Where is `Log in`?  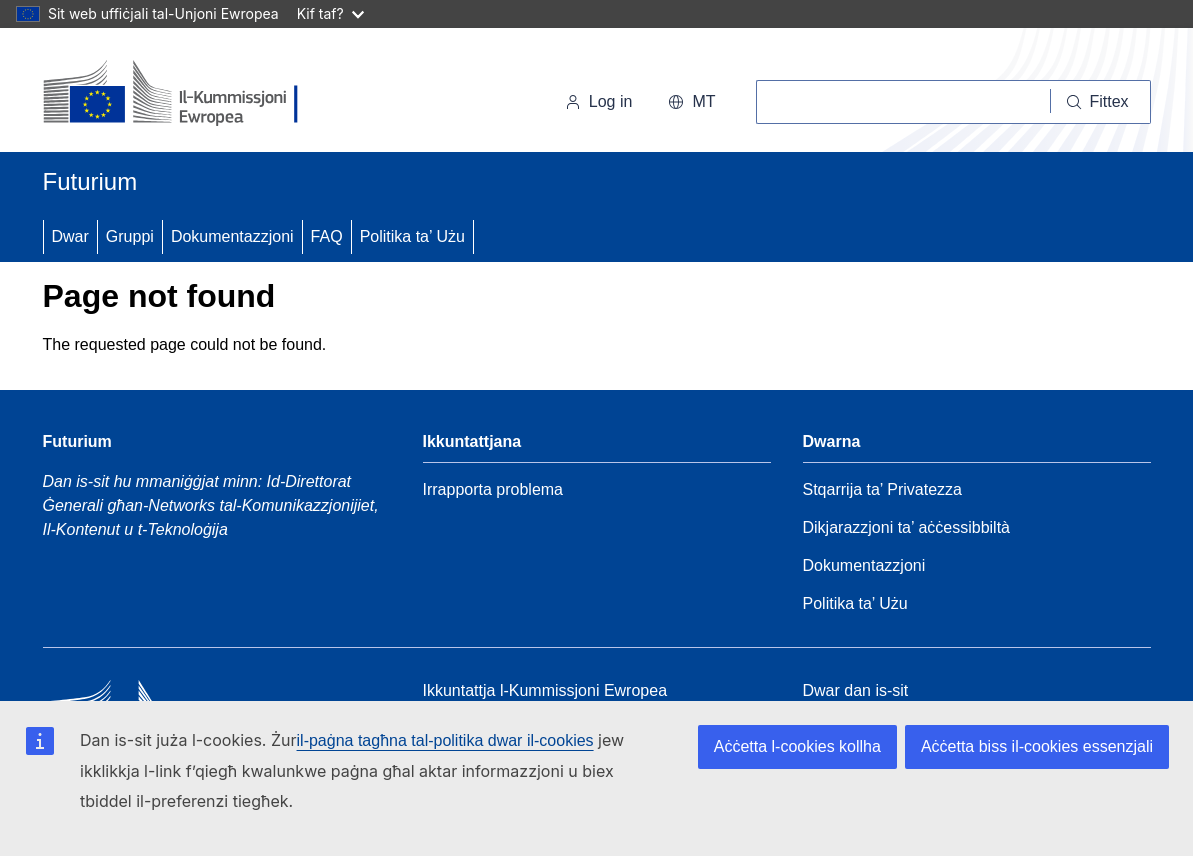 Log in is located at coordinates (599, 101).